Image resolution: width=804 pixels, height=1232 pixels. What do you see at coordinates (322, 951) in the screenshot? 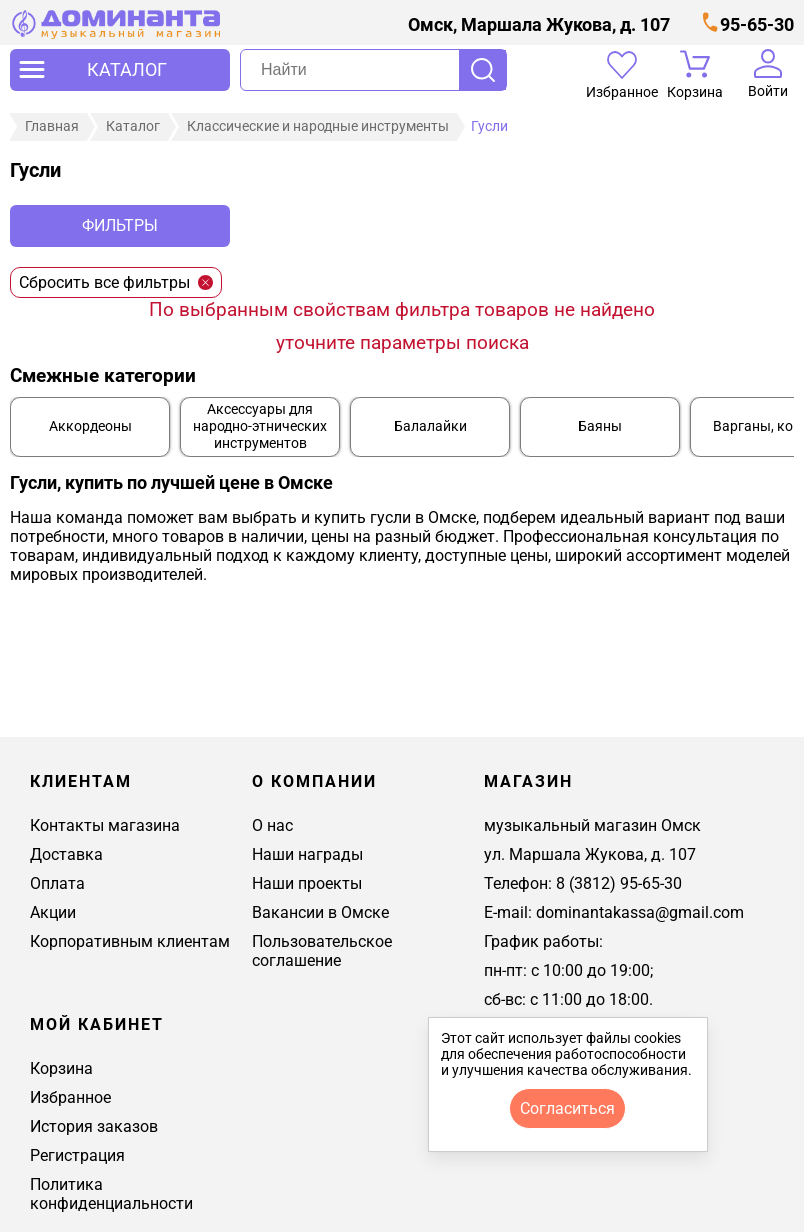
I see `Пользовательское соглашение` at bounding box center [322, 951].